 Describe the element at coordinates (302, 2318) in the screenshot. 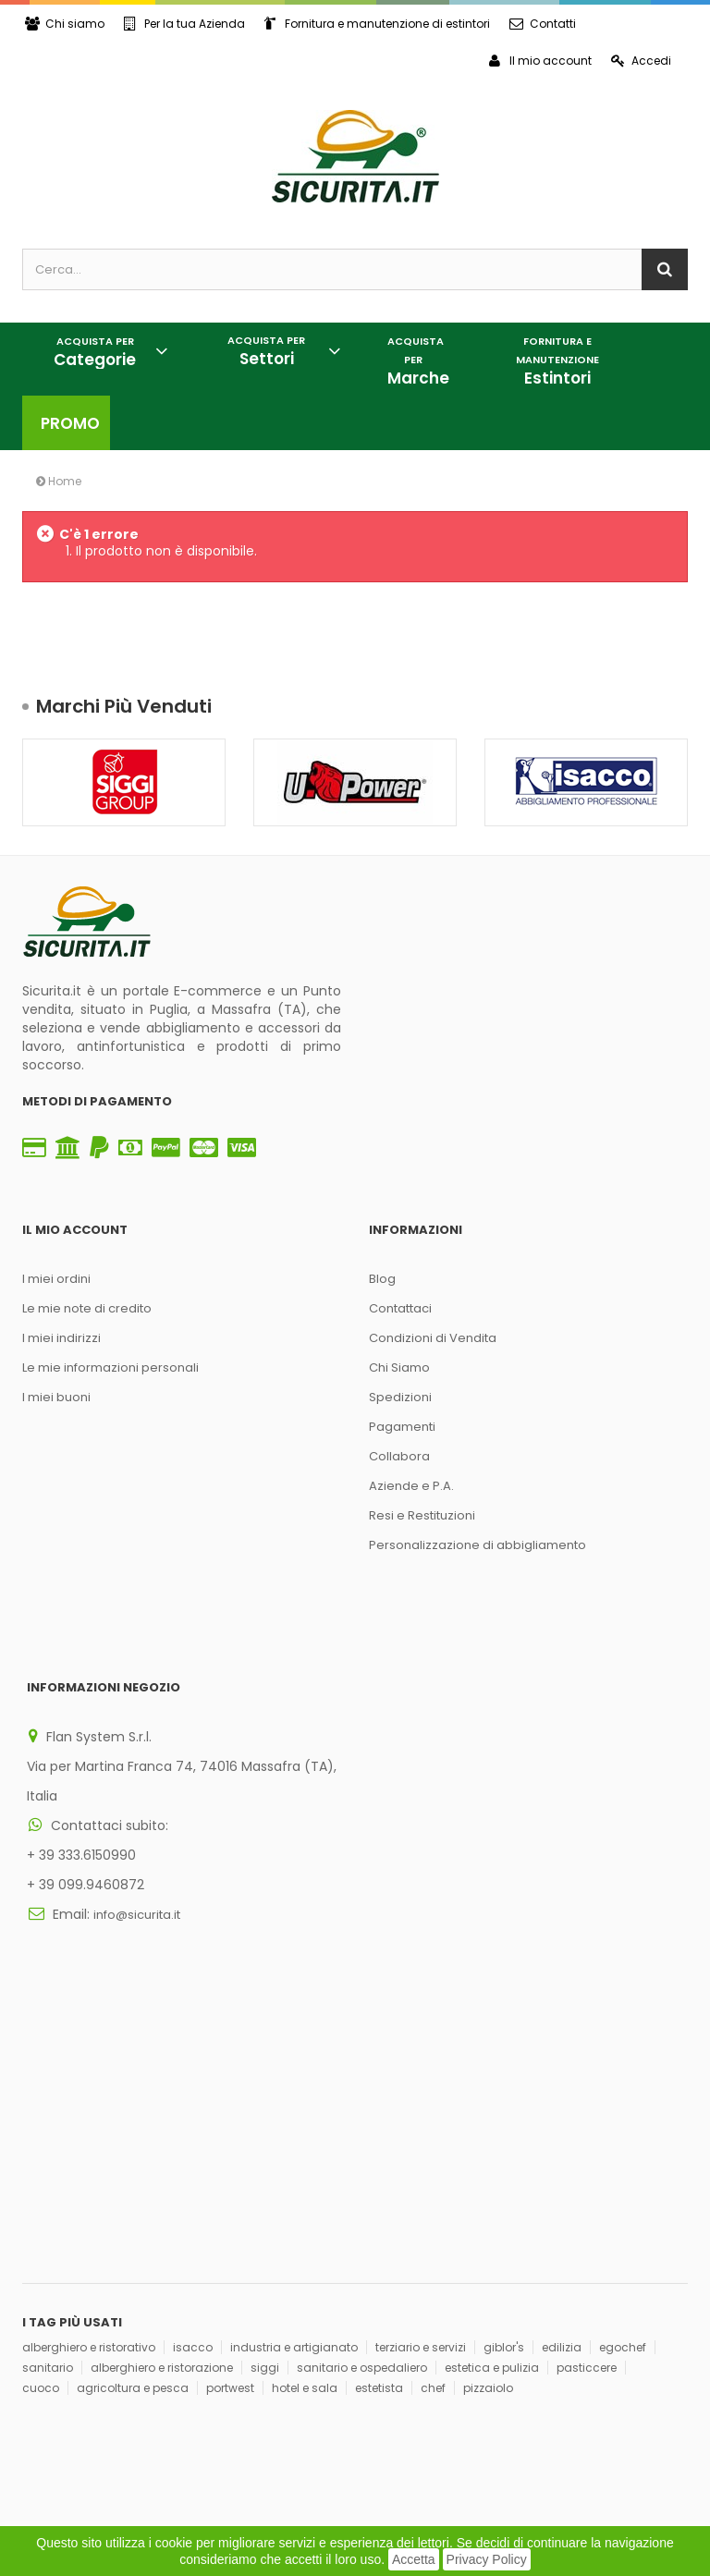

I see `Iscriviti` at that location.